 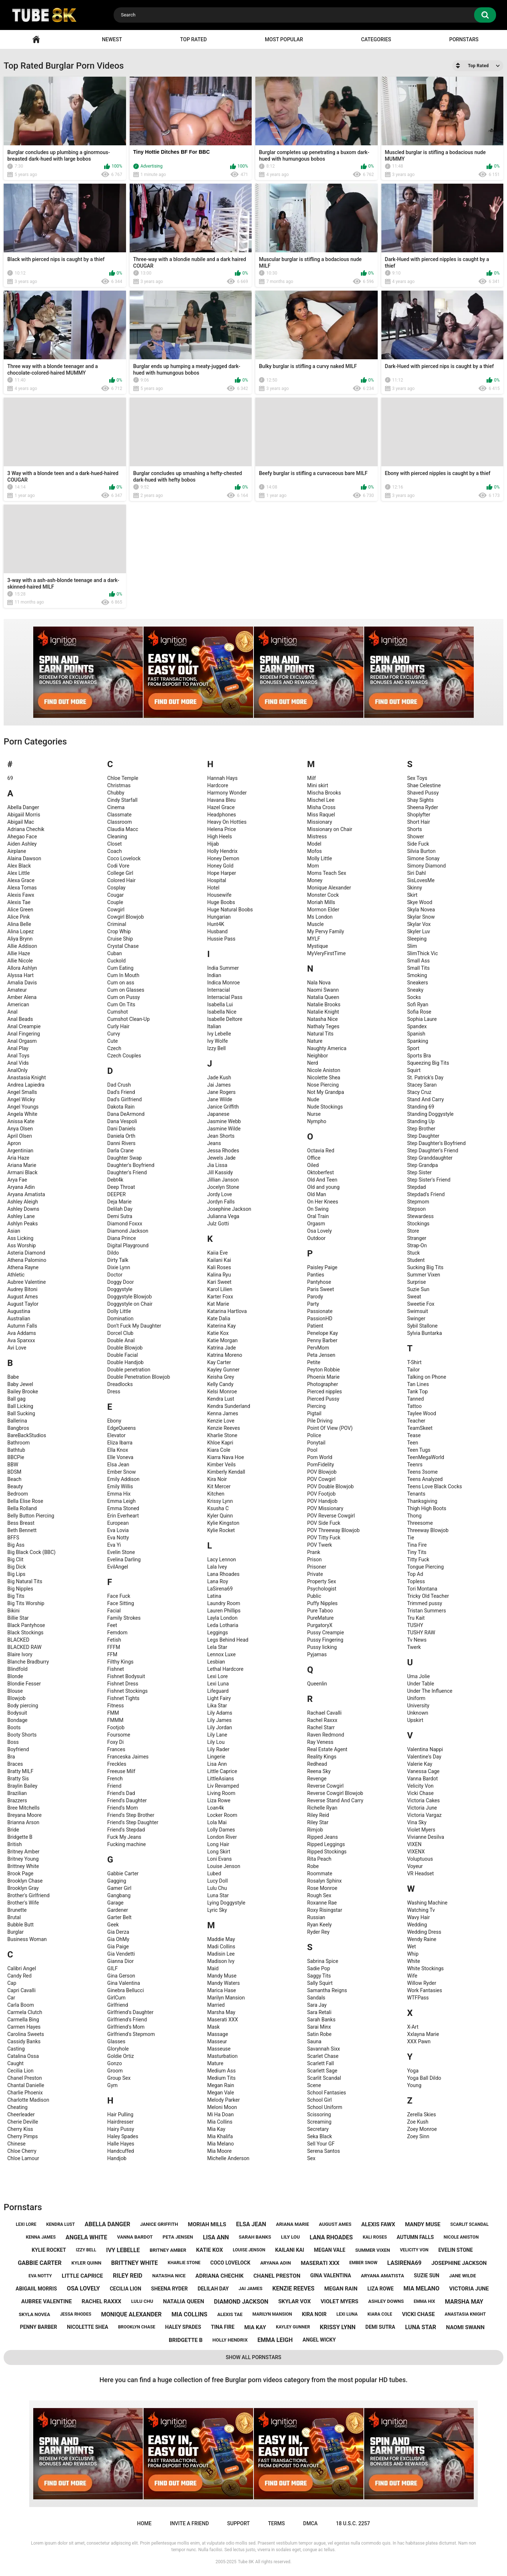 I want to click on Marilyn Mansion, so click(x=226, y=1998).